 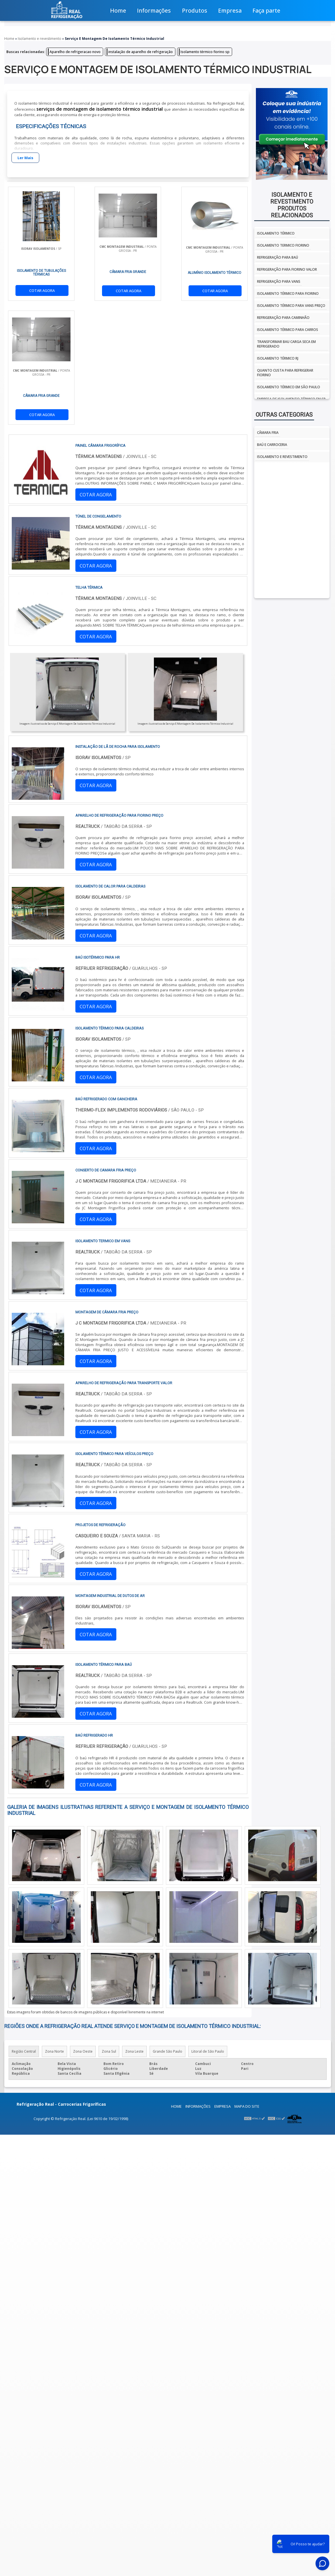 What do you see at coordinates (291, 205) in the screenshot?
I see `Isolamento e revestimentoProdutos relacionados` at bounding box center [291, 205].